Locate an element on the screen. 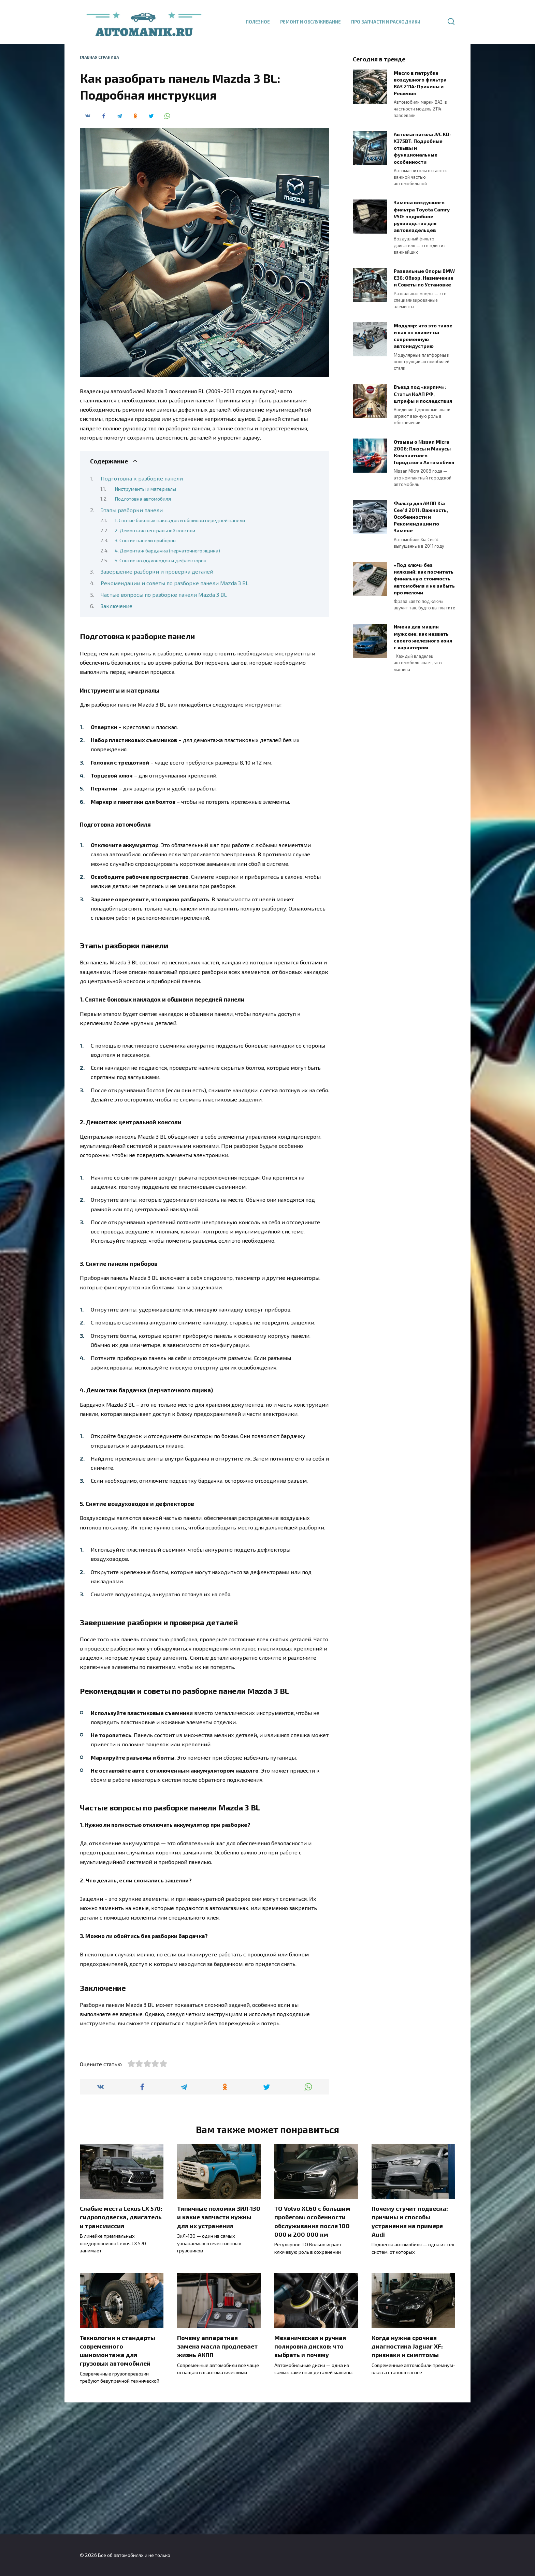 This screenshot has height=2576, width=535. Масло в патрубке воздушного фильтра ВАЗ 2114: Причины и Решения is located at coordinates (420, 83).